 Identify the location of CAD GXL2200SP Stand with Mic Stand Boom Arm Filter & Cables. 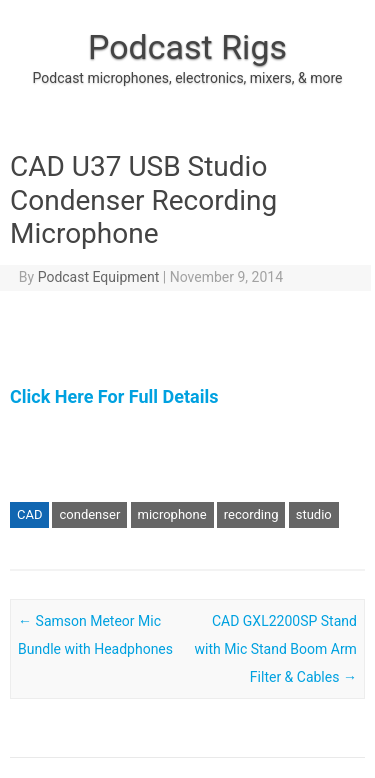
(276, 649).